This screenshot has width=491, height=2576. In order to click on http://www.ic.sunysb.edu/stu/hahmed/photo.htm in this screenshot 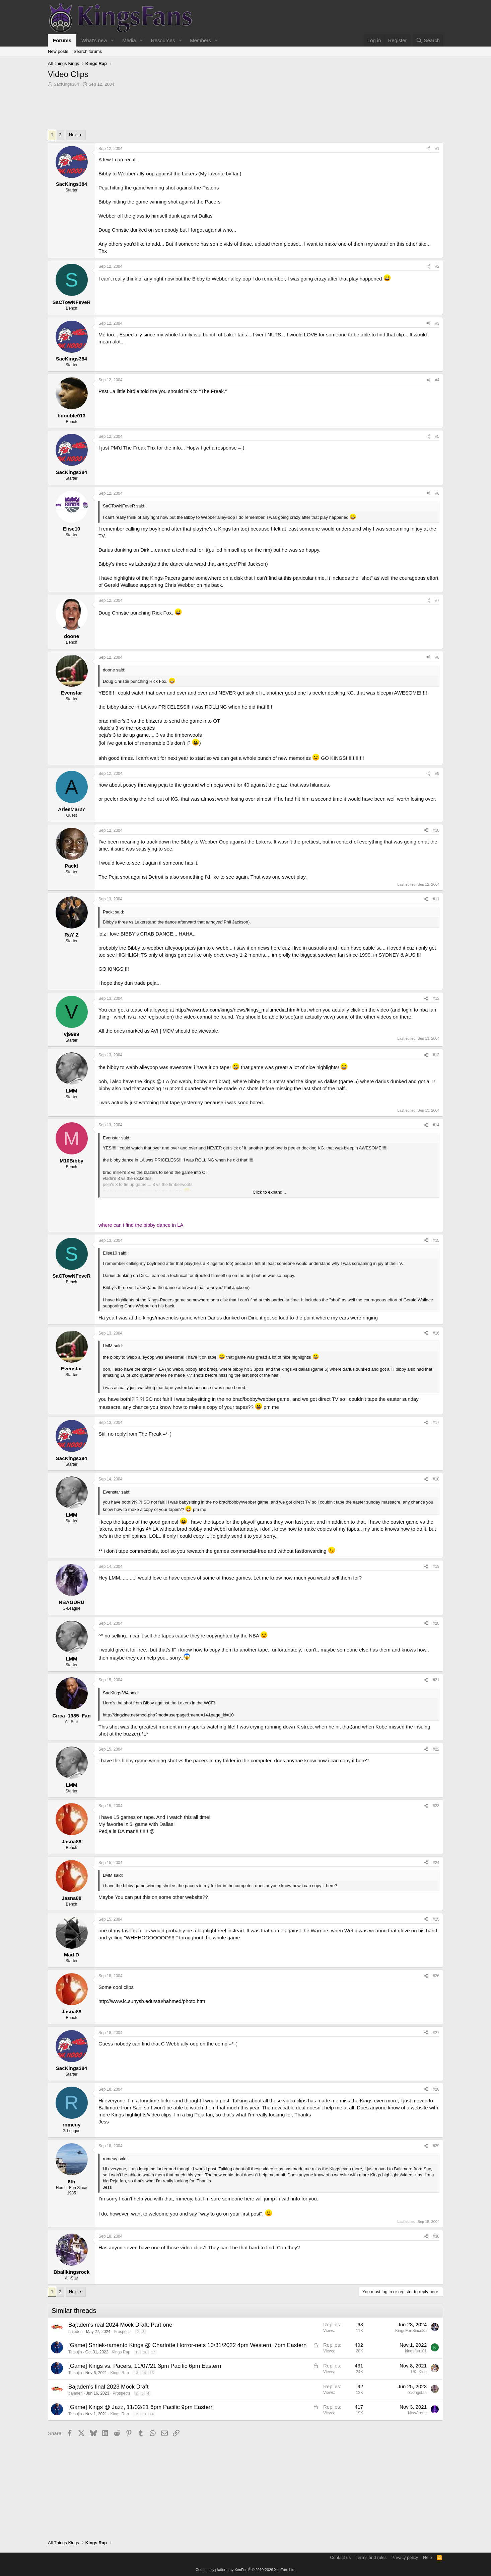, I will do `click(151, 2001)`.